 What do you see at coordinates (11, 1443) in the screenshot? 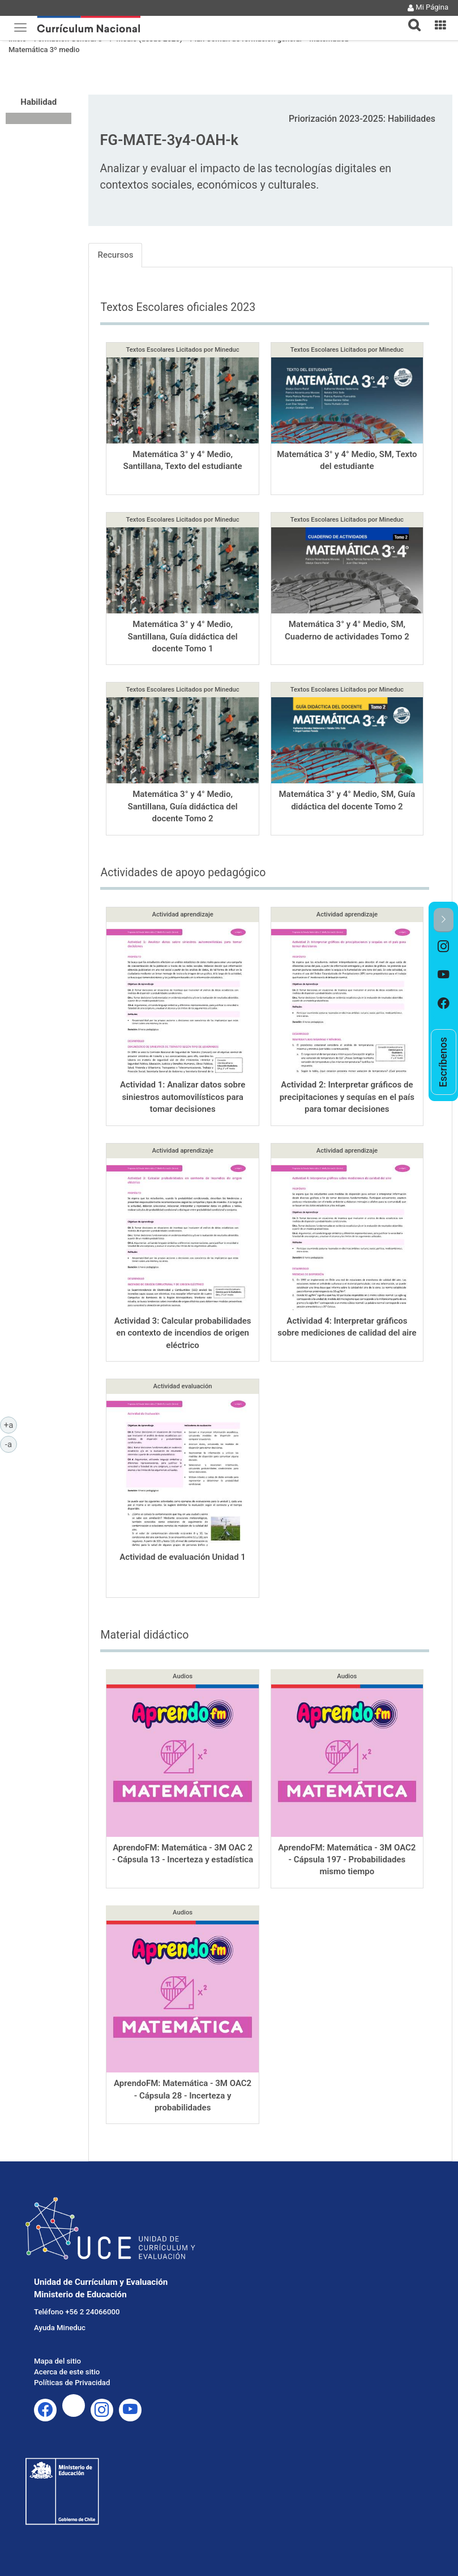
I see `-a` at bounding box center [11, 1443].